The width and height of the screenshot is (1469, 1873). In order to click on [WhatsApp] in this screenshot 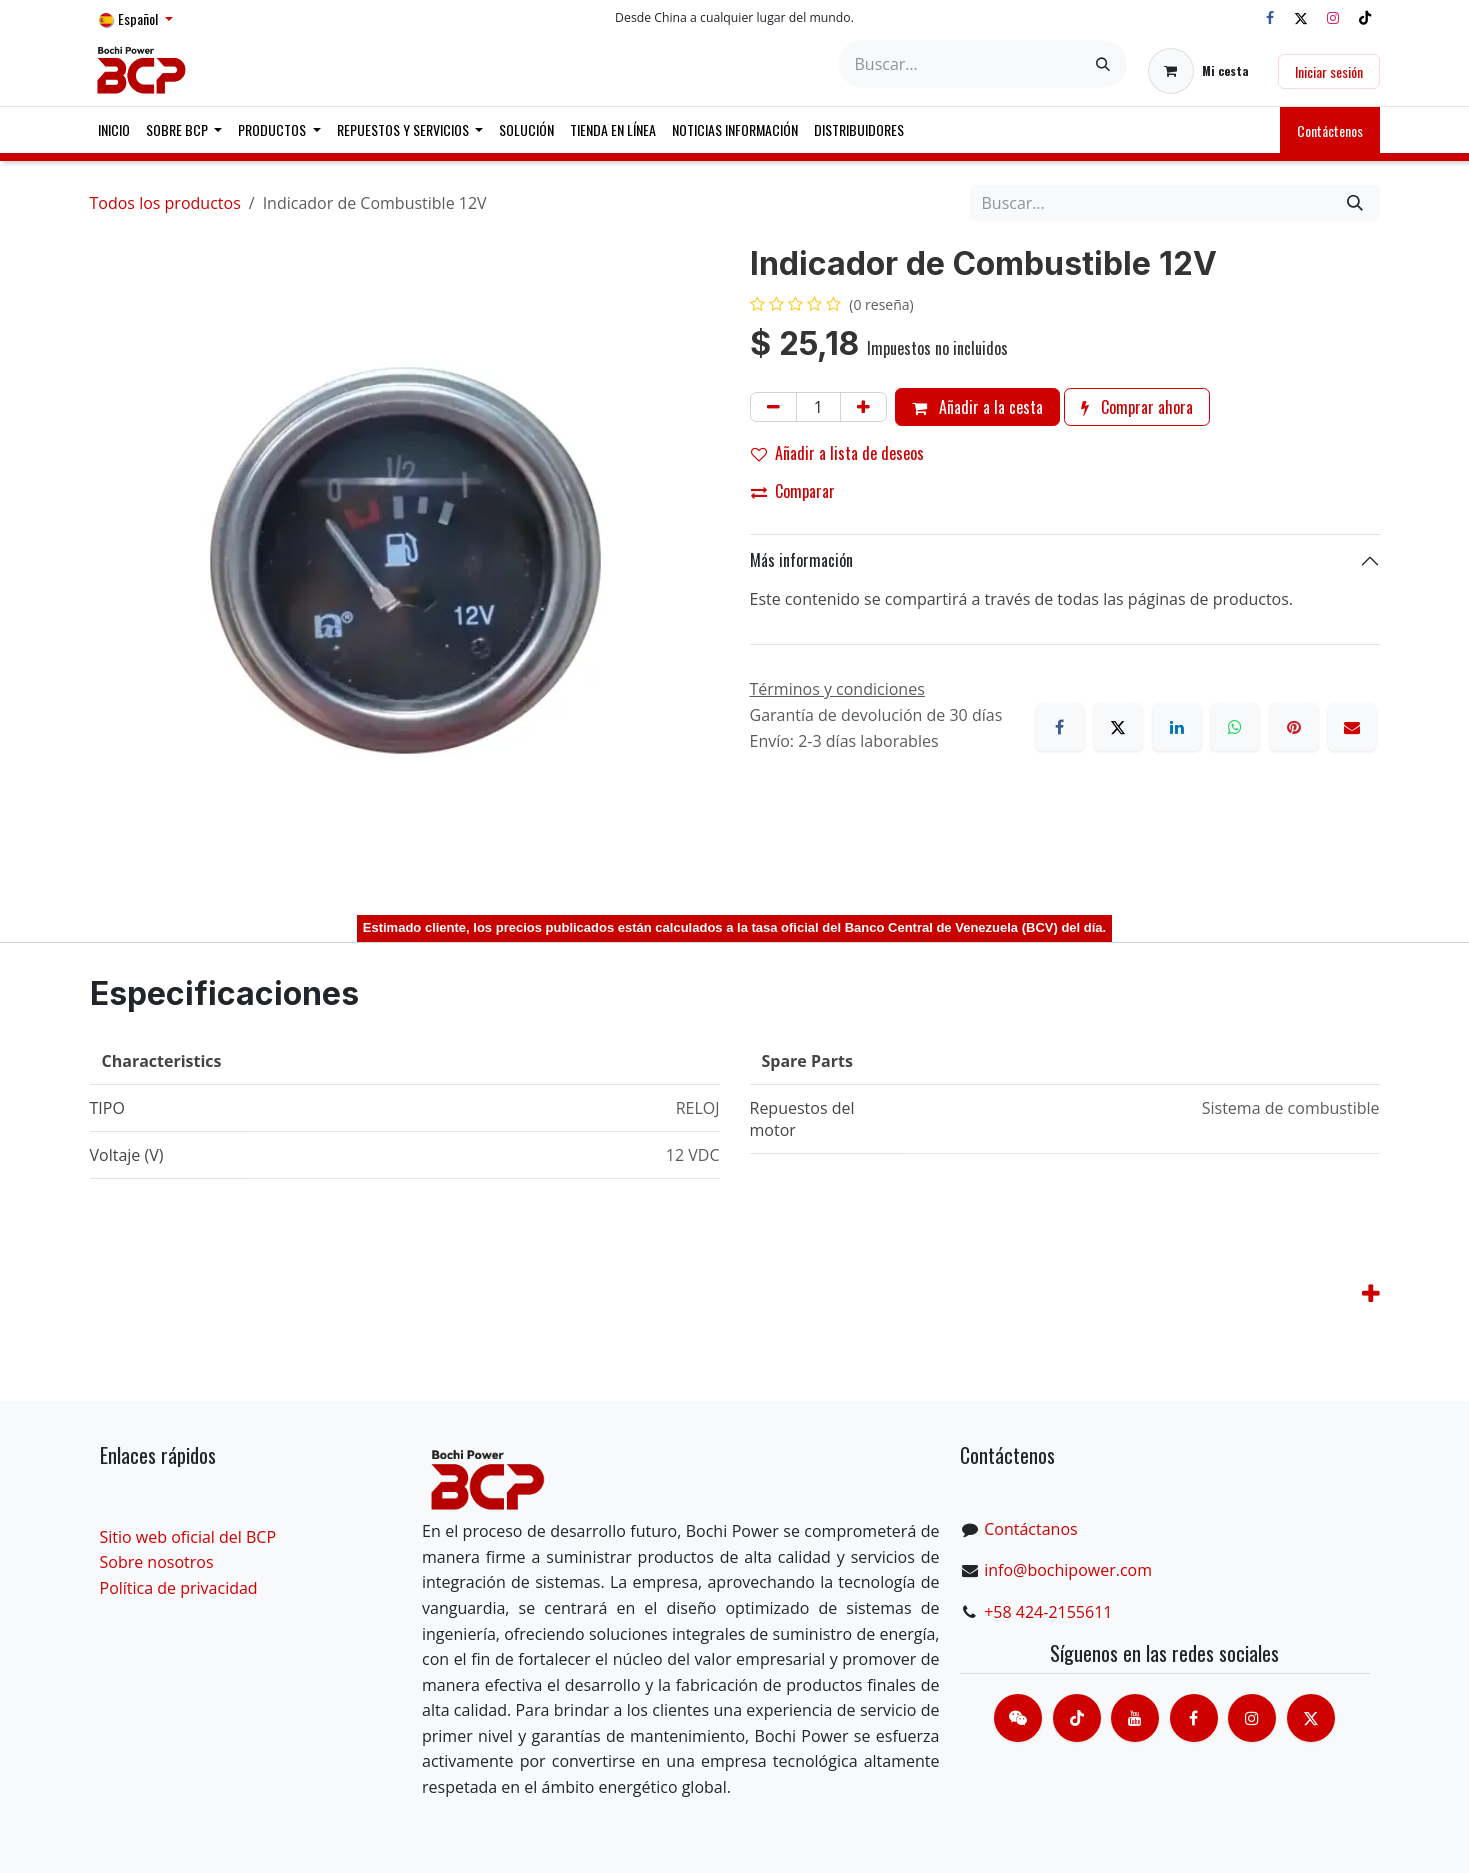, I will do `click(1235, 727)`.